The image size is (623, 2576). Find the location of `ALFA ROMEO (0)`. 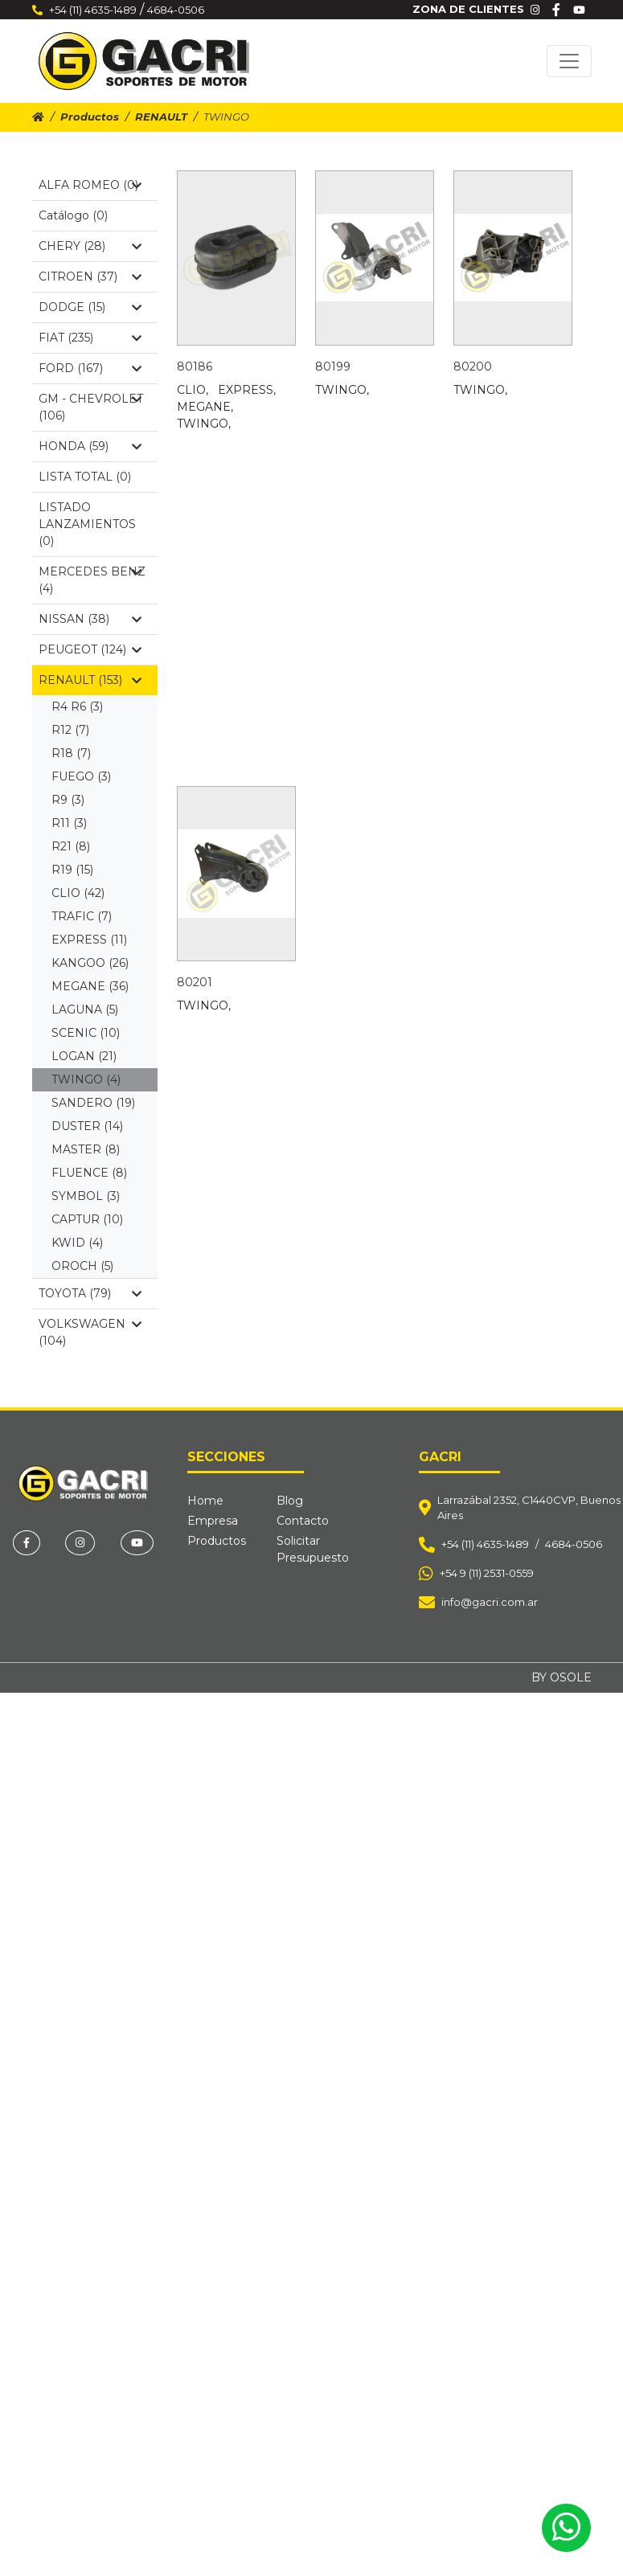

ALFA ROMEO (0) is located at coordinates (90, 185).